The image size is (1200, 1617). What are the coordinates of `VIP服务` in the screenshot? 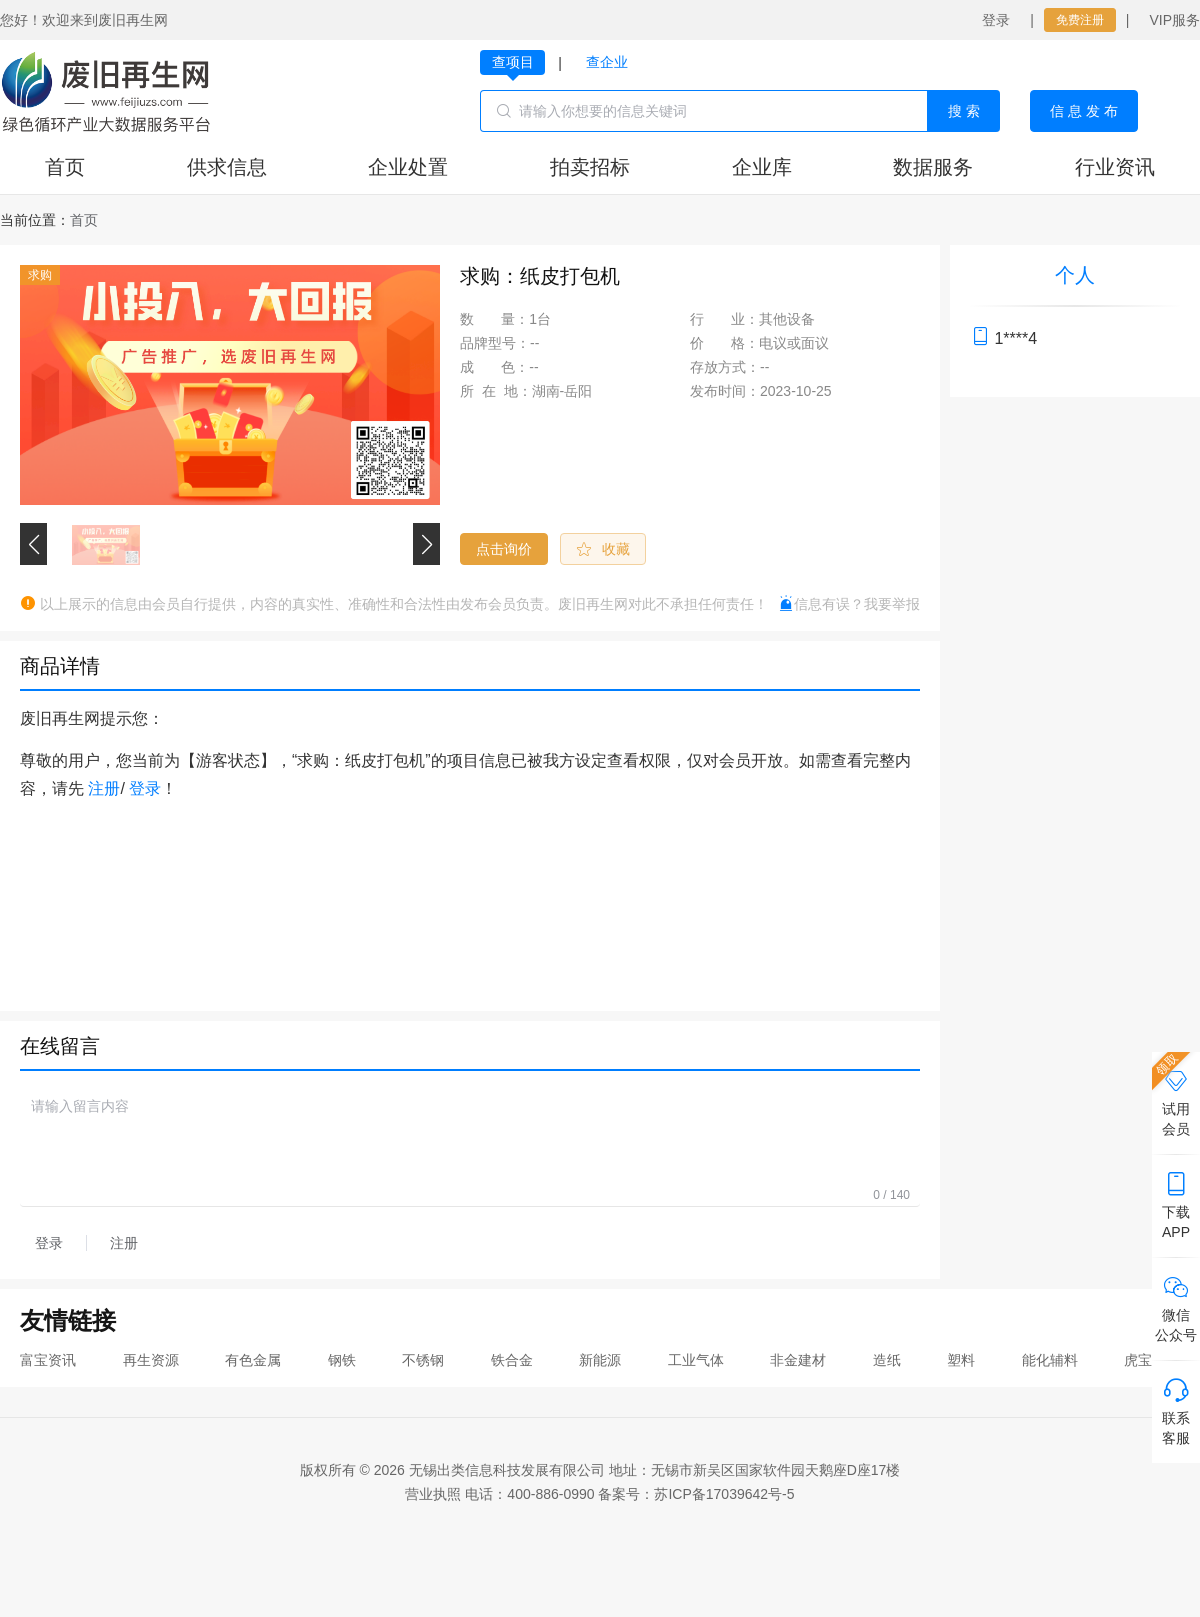 It's located at (1174, 20).